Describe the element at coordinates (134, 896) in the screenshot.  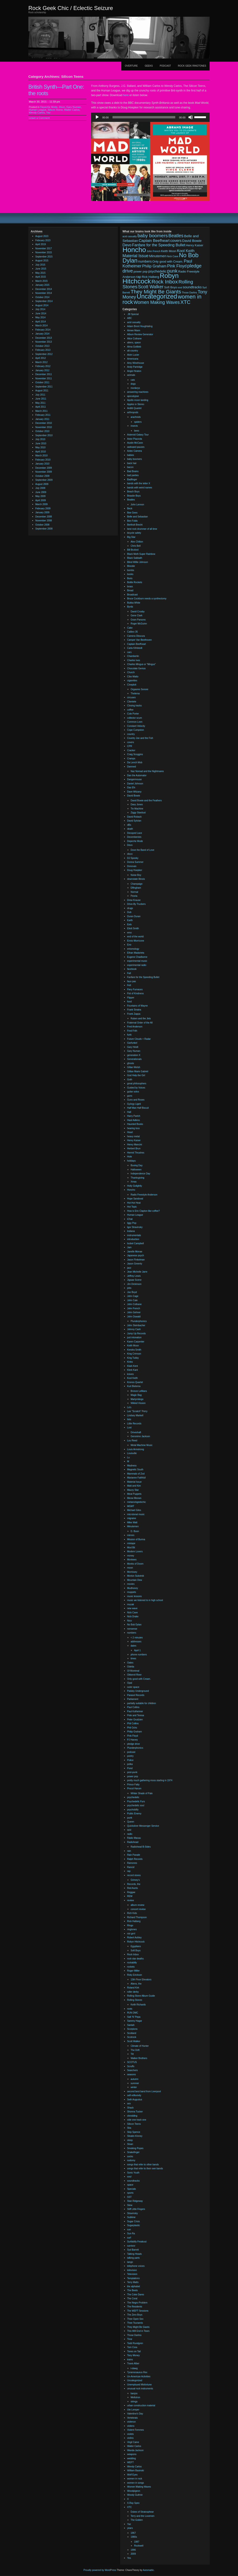
I see `Peoria` at that location.